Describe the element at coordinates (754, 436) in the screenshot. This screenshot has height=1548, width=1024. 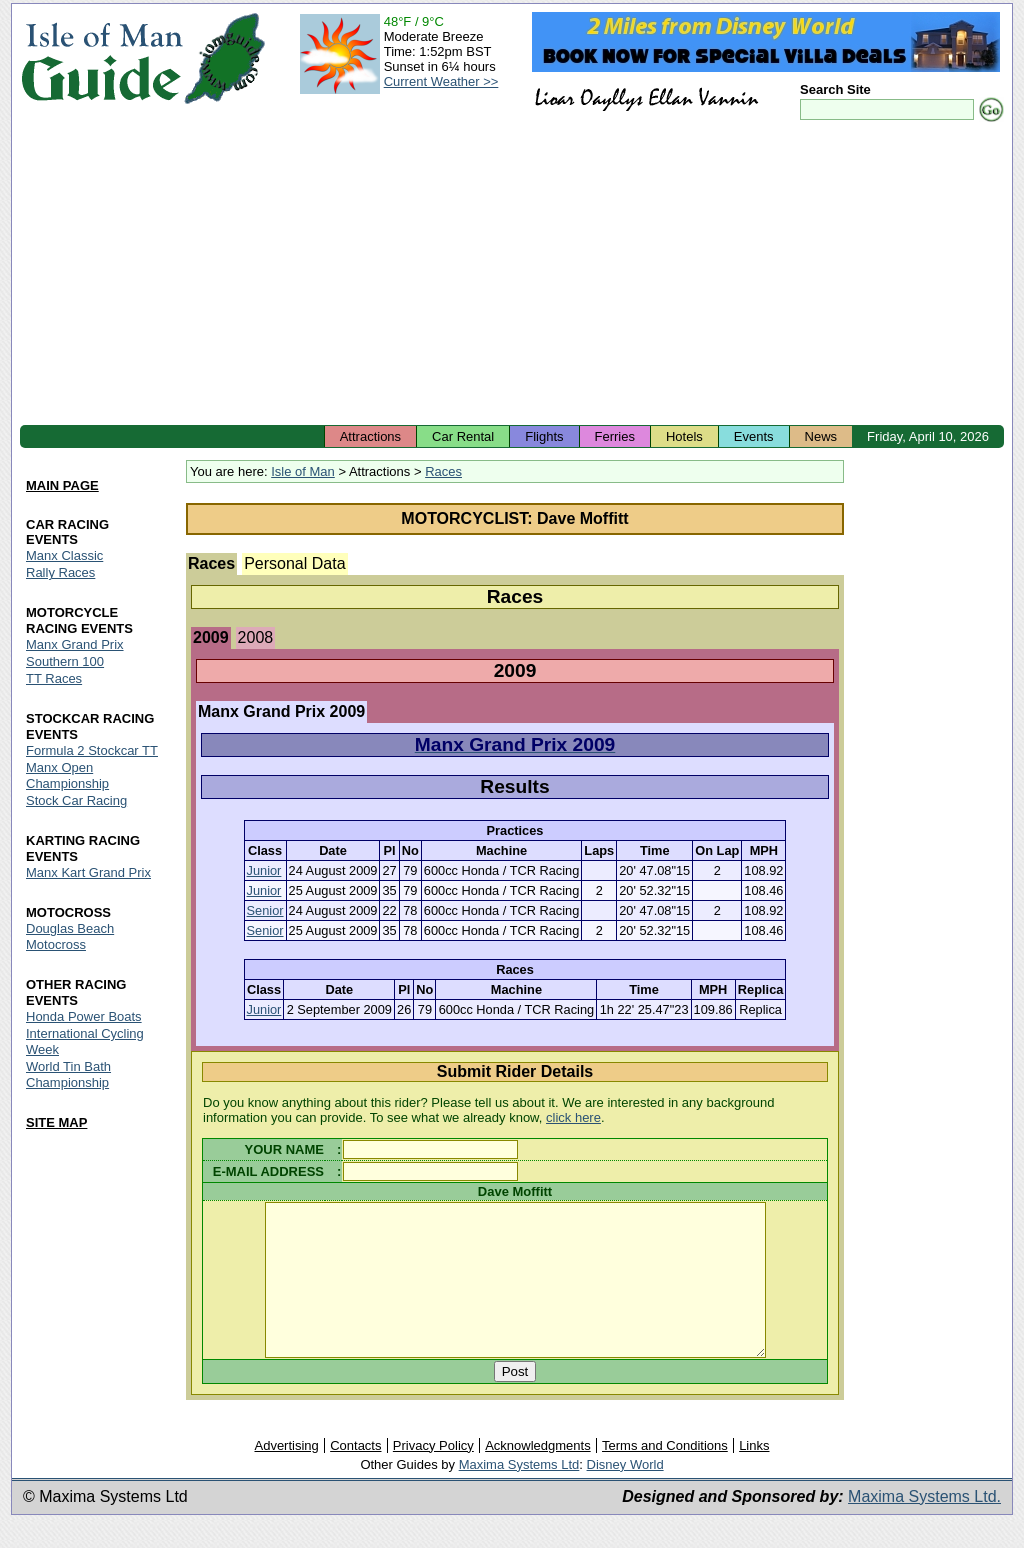
I see `Events` at that location.